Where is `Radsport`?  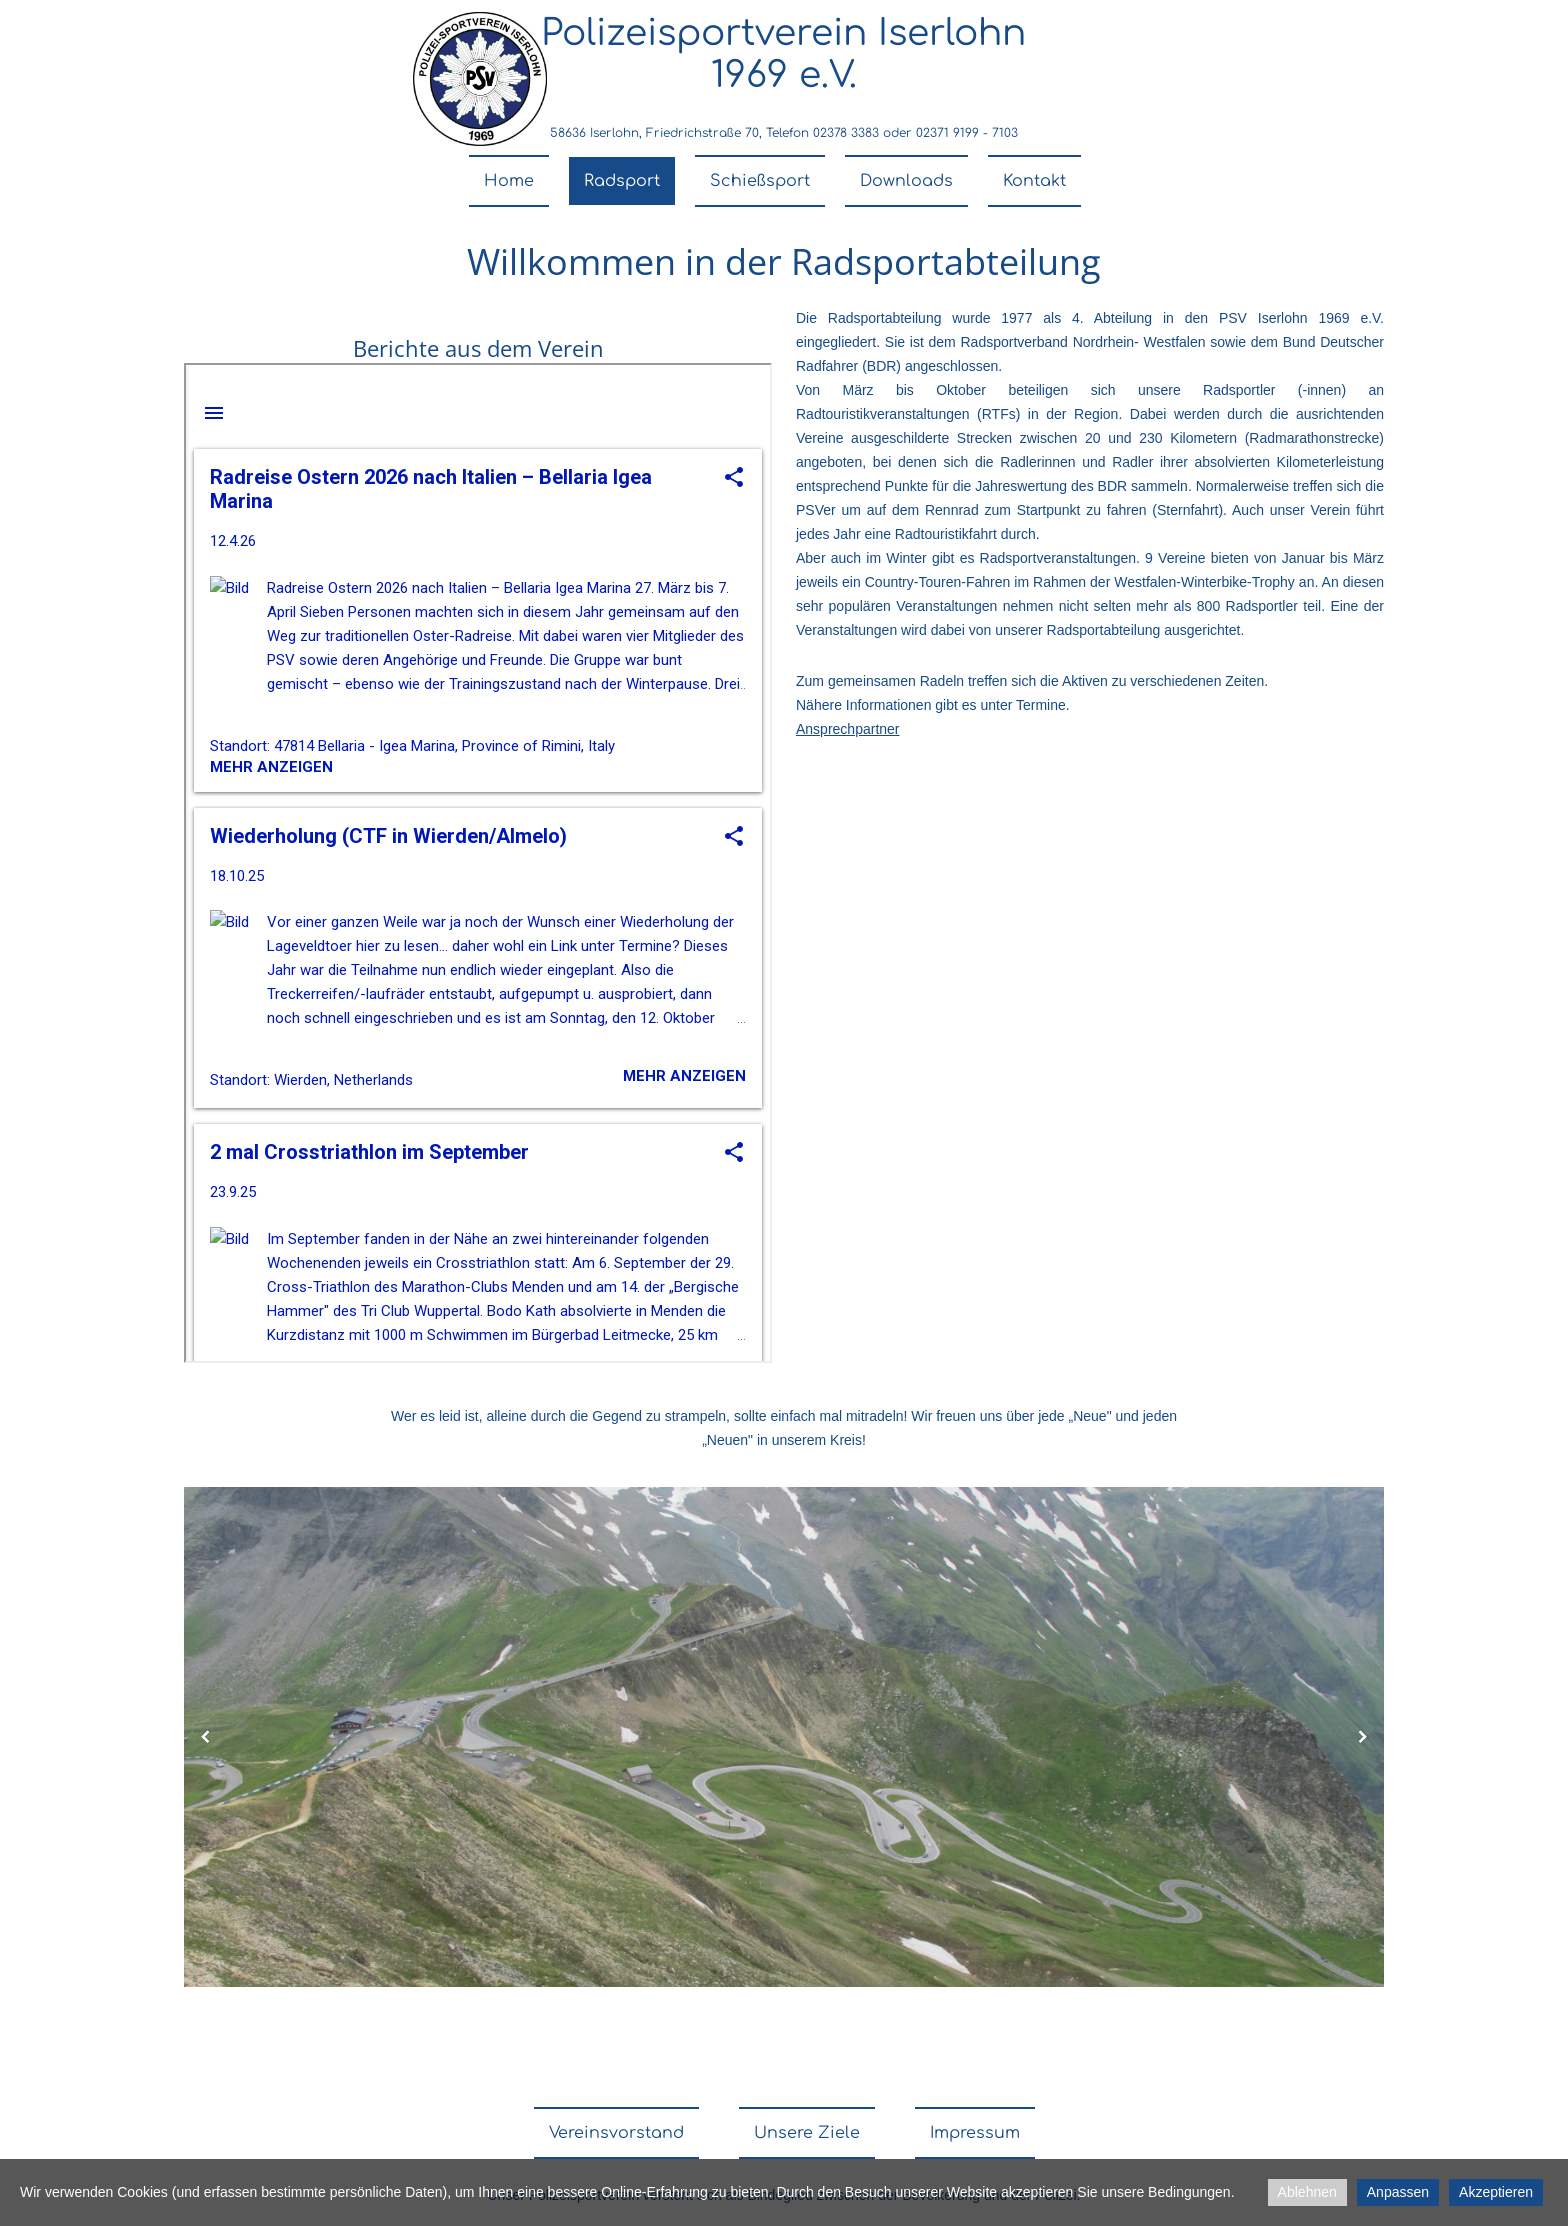
Radsport is located at coordinates (622, 181).